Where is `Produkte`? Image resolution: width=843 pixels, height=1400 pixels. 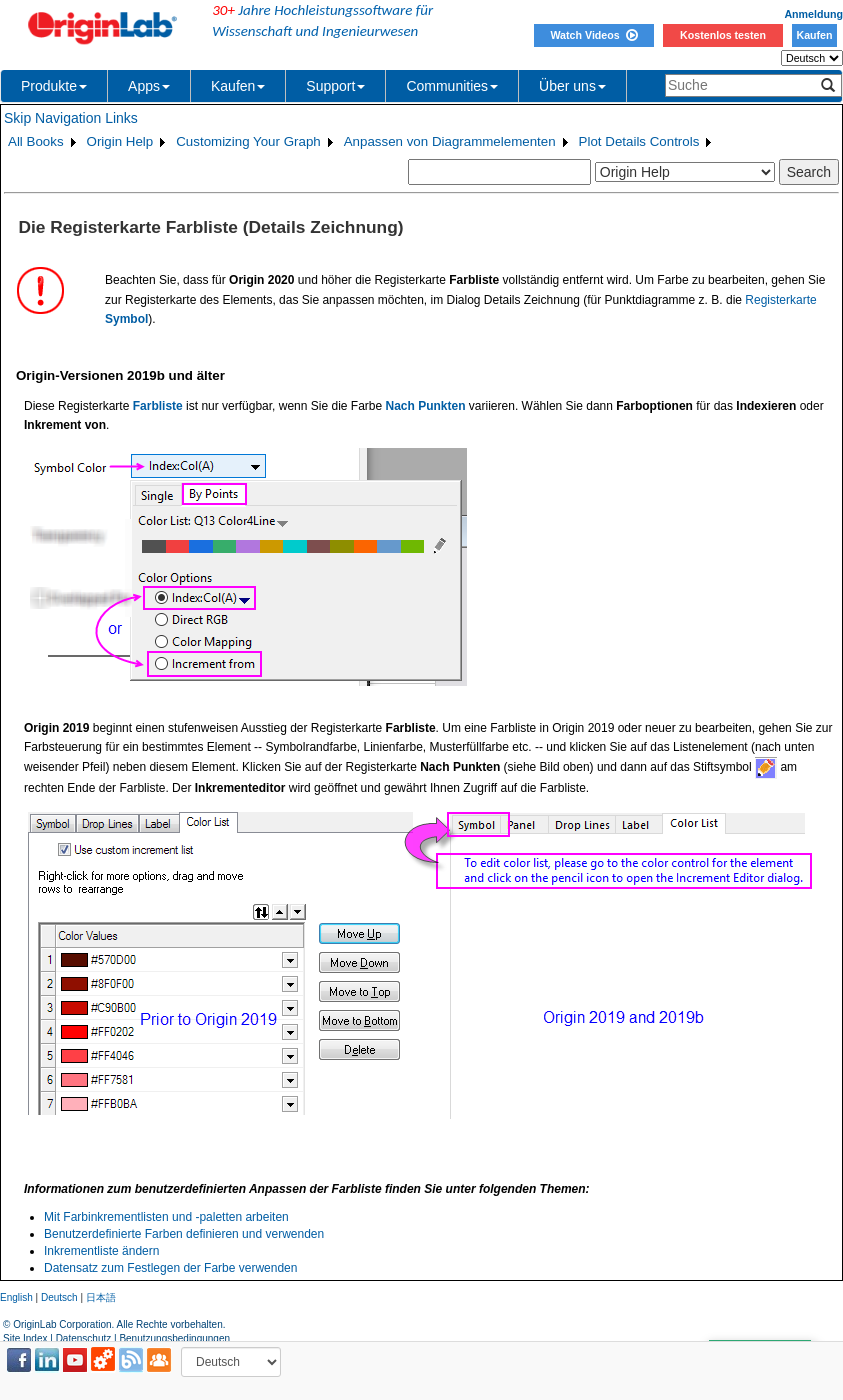 Produkte is located at coordinates (54, 86).